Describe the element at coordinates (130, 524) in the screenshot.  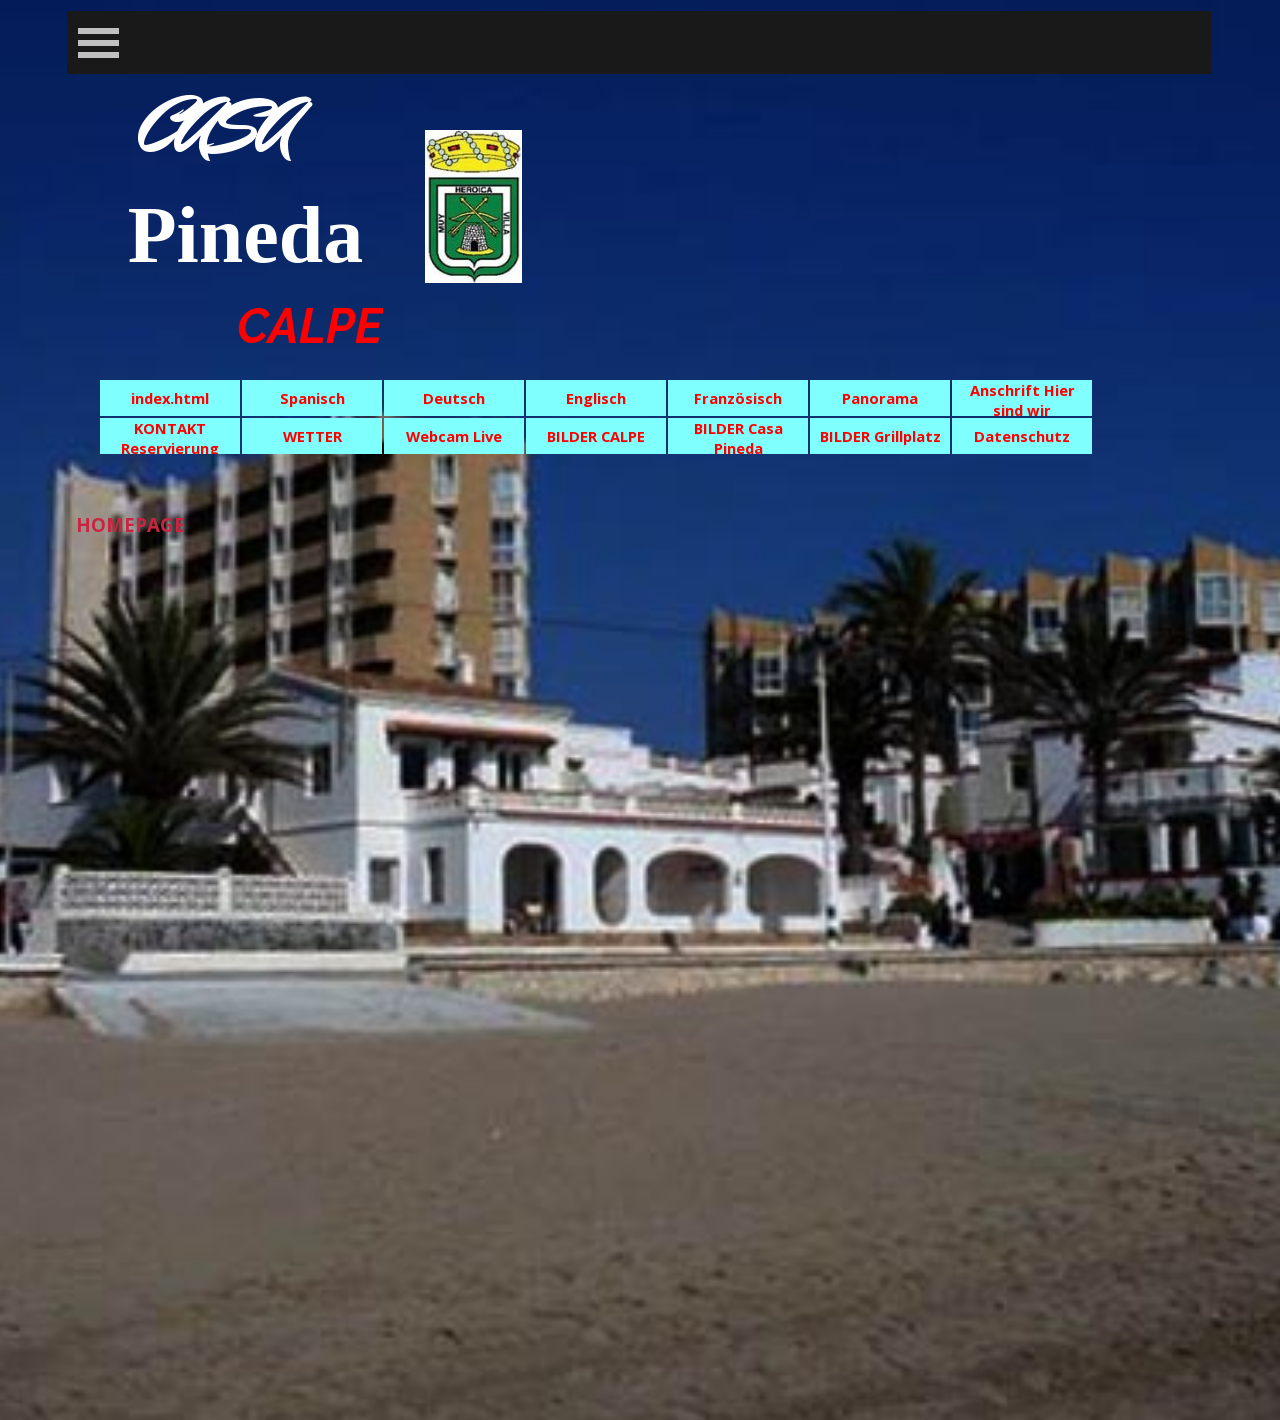
I see `HOMEPAGE` at that location.